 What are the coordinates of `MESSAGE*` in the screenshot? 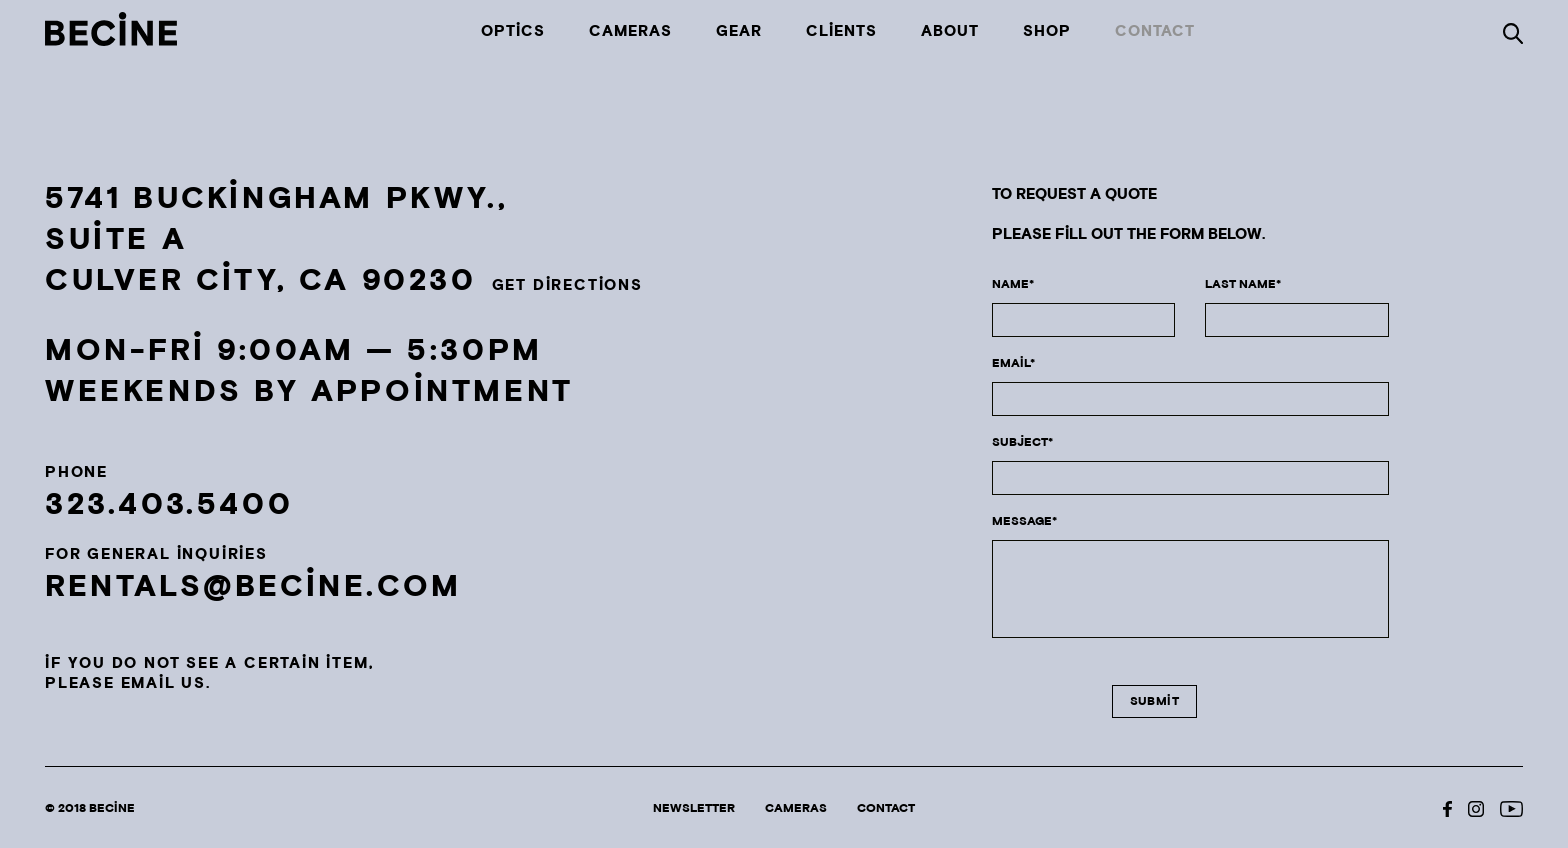 It's located at (1024, 521).